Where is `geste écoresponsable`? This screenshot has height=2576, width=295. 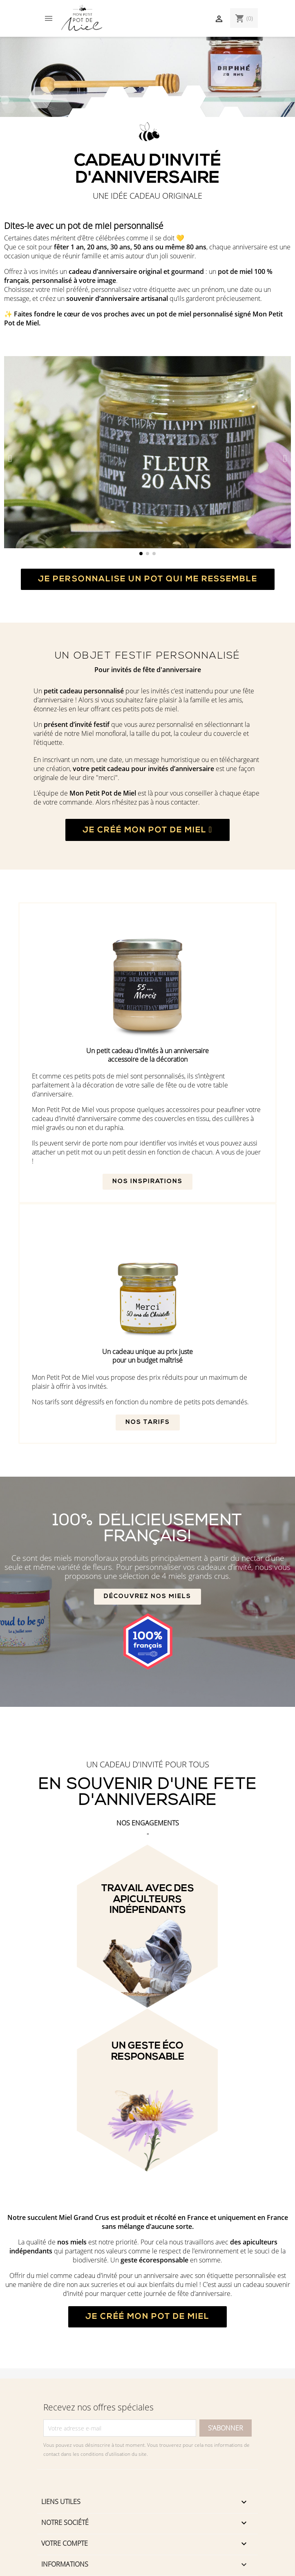
geste écoresponsable is located at coordinates (154, 2259).